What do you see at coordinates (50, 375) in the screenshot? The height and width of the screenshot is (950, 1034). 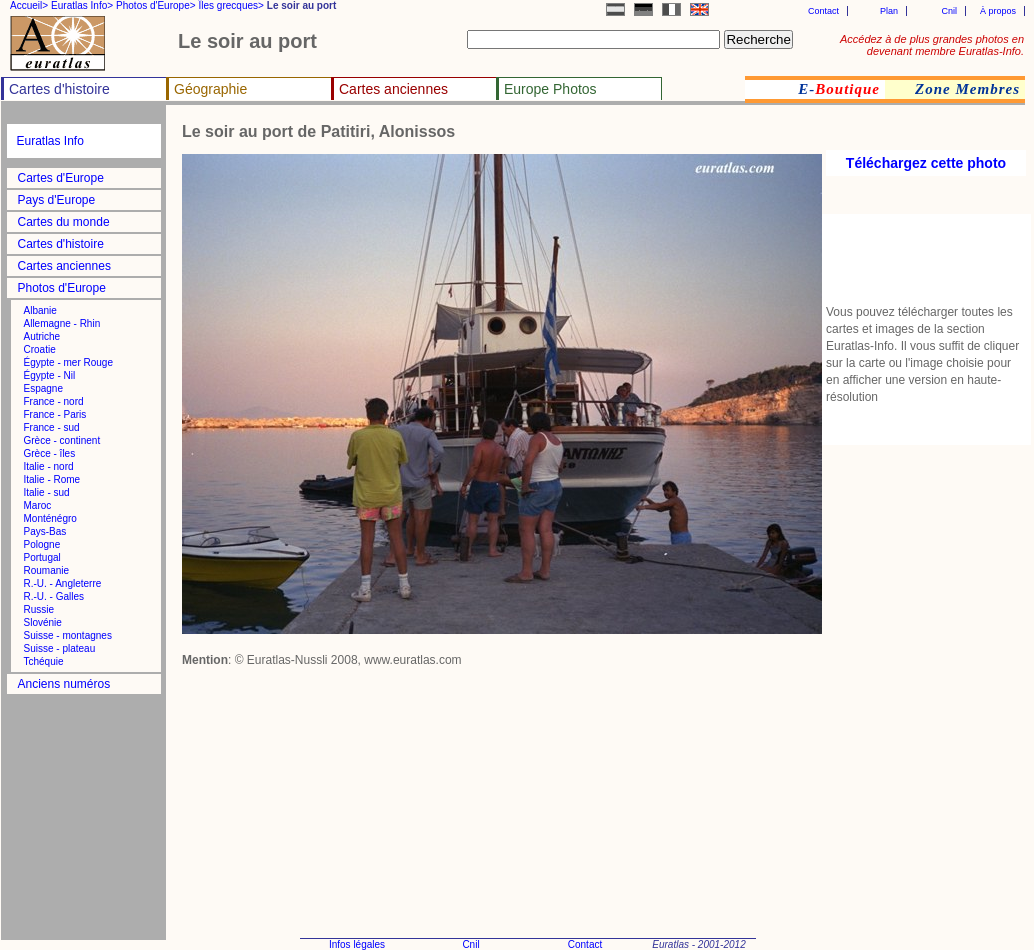 I see `Égypte - Nil` at bounding box center [50, 375].